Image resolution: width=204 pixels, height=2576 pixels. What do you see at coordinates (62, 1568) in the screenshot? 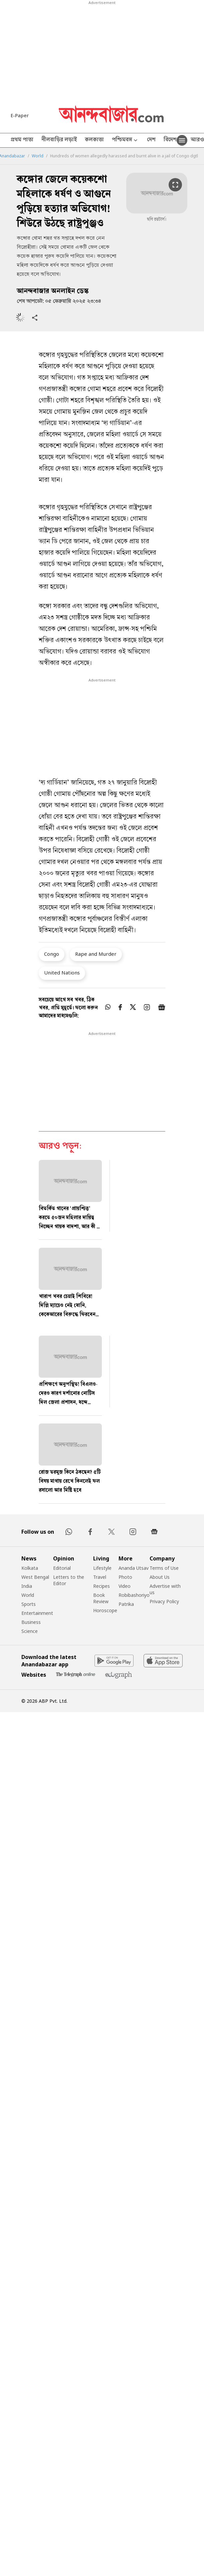
I see `Editorial` at bounding box center [62, 1568].